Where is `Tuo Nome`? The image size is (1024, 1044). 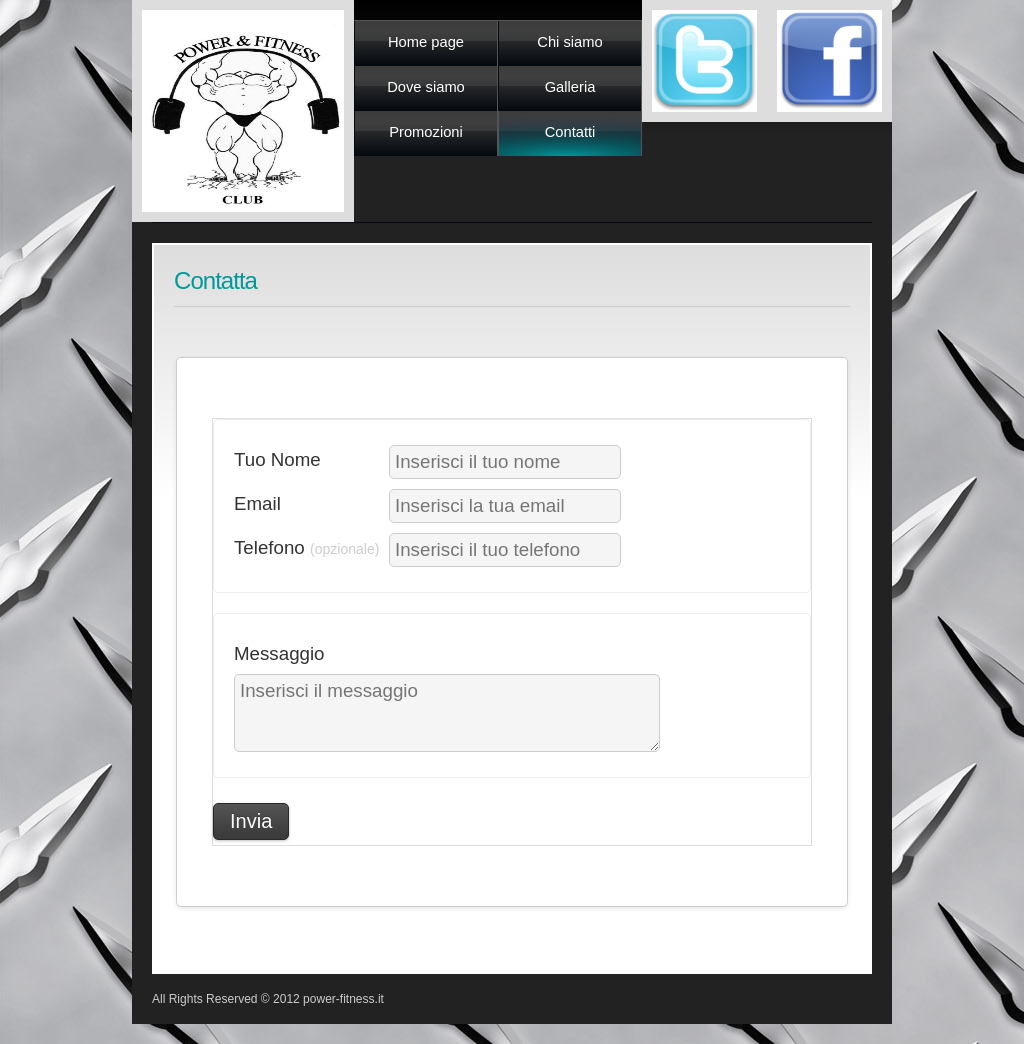 Tuo Nome is located at coordinates (277, 459).